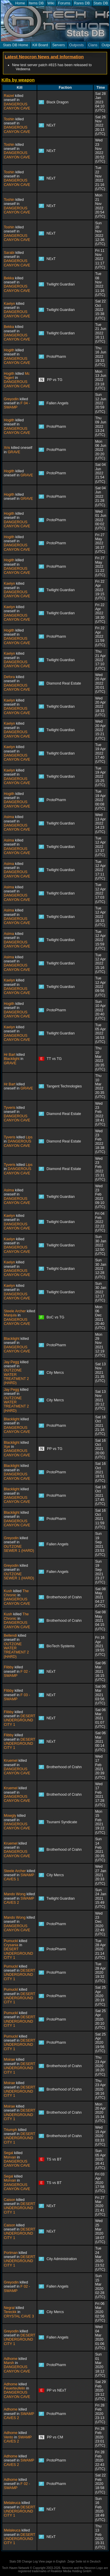  What do you see at coordinates (14, 2388) in the screenshot?
I see `Feuerteufelin` at bounding box center [14, 2388].